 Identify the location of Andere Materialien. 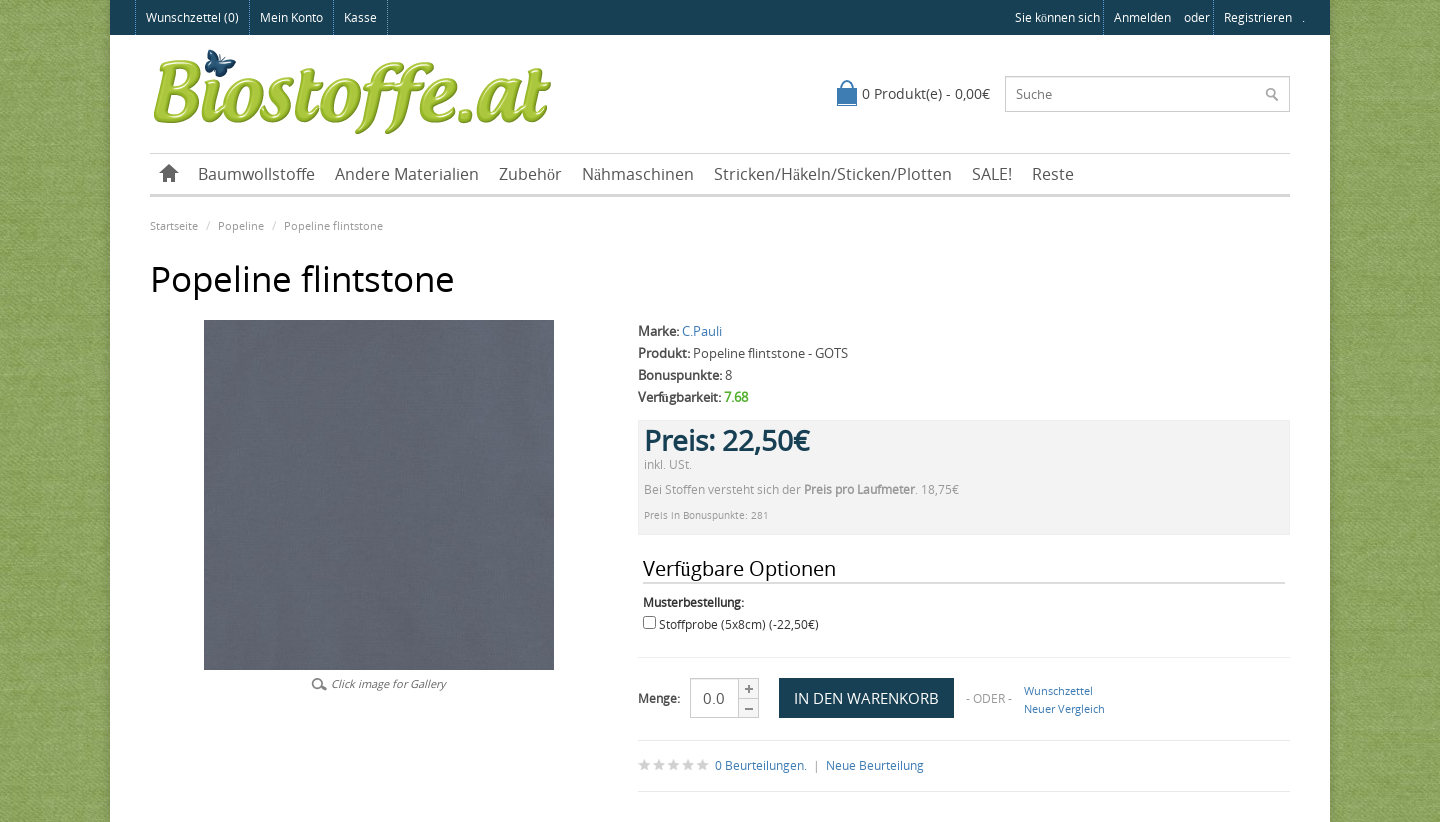
(407, 174).